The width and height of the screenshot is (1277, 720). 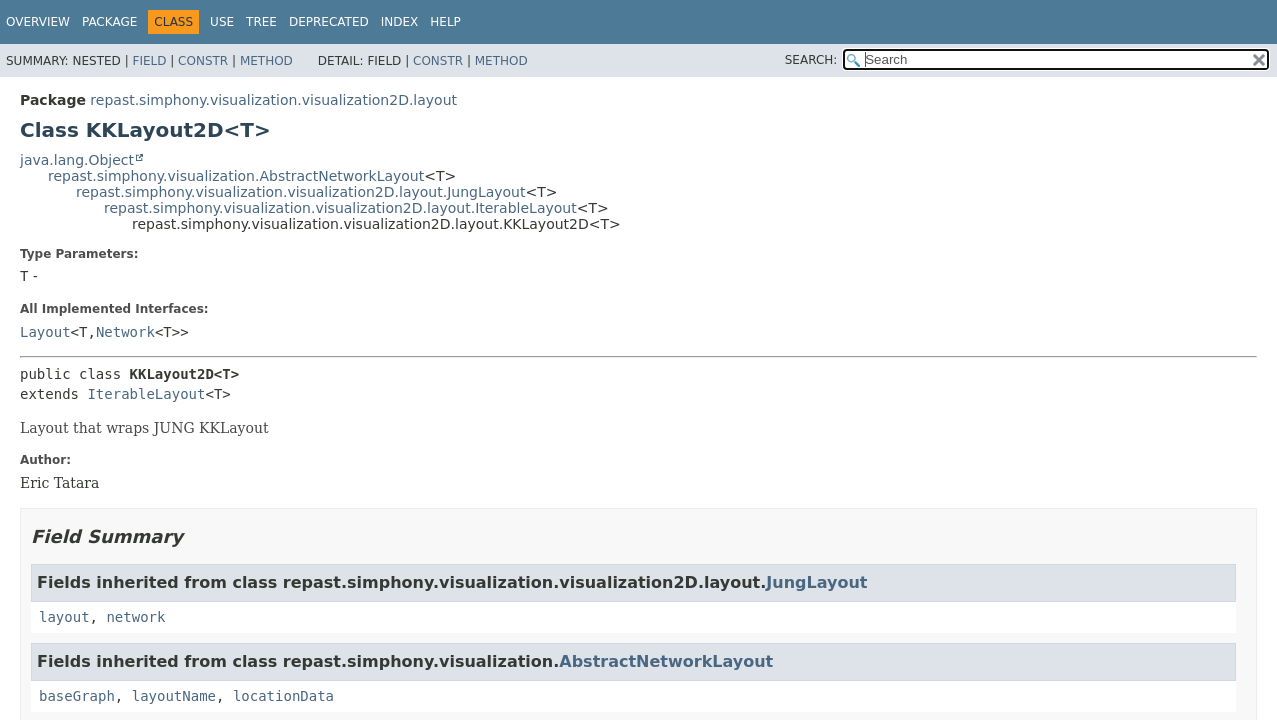 I want to click on repast.simphony.visualization.visualization2D.layout.JungLayout, so click(x=300, y=192).